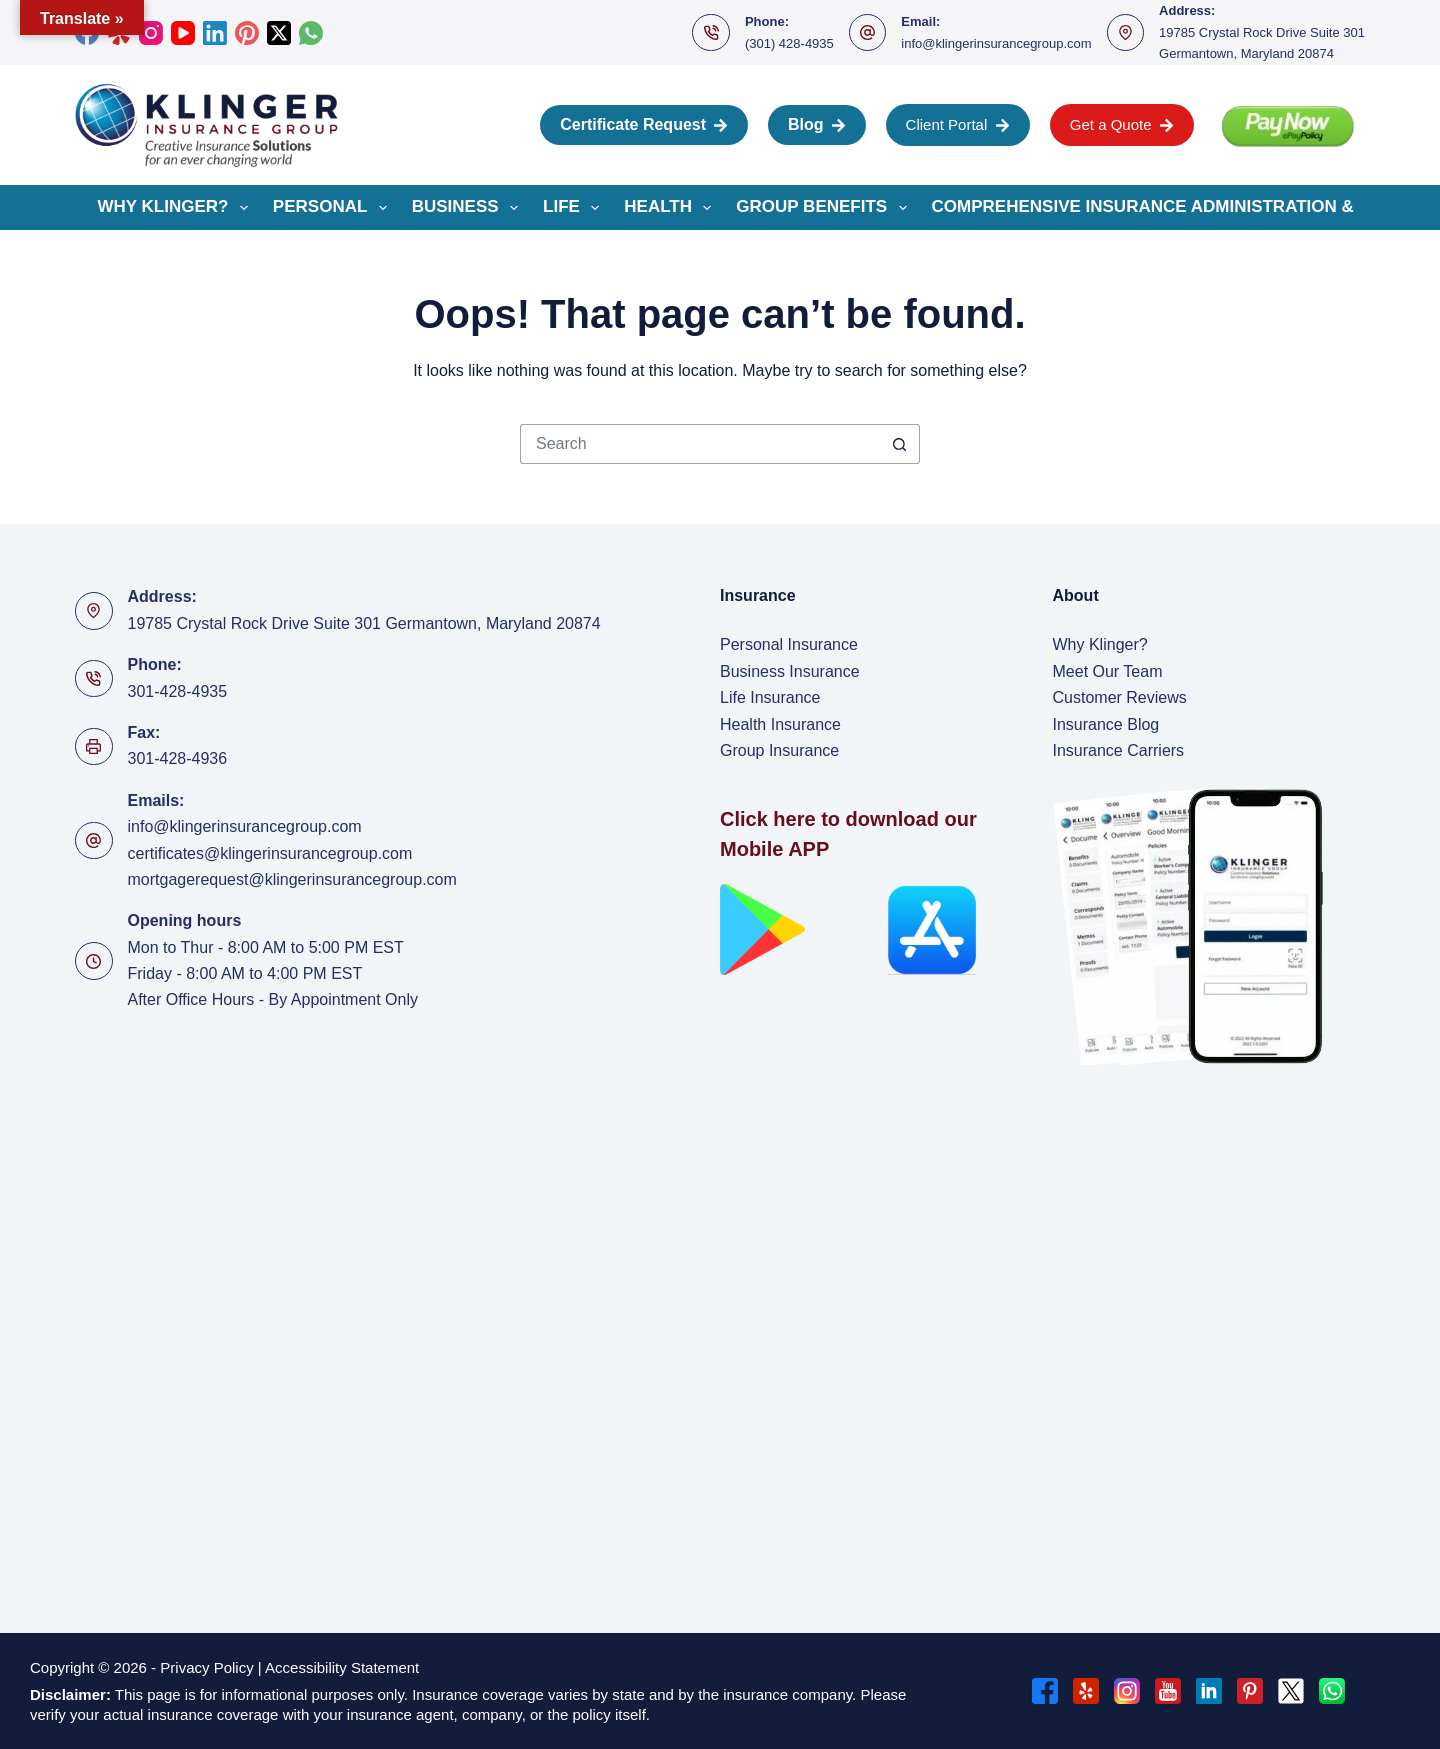  Describe the element at coordinates (1122, 124) in the screenshot. I see `Get a Quote` at that location.